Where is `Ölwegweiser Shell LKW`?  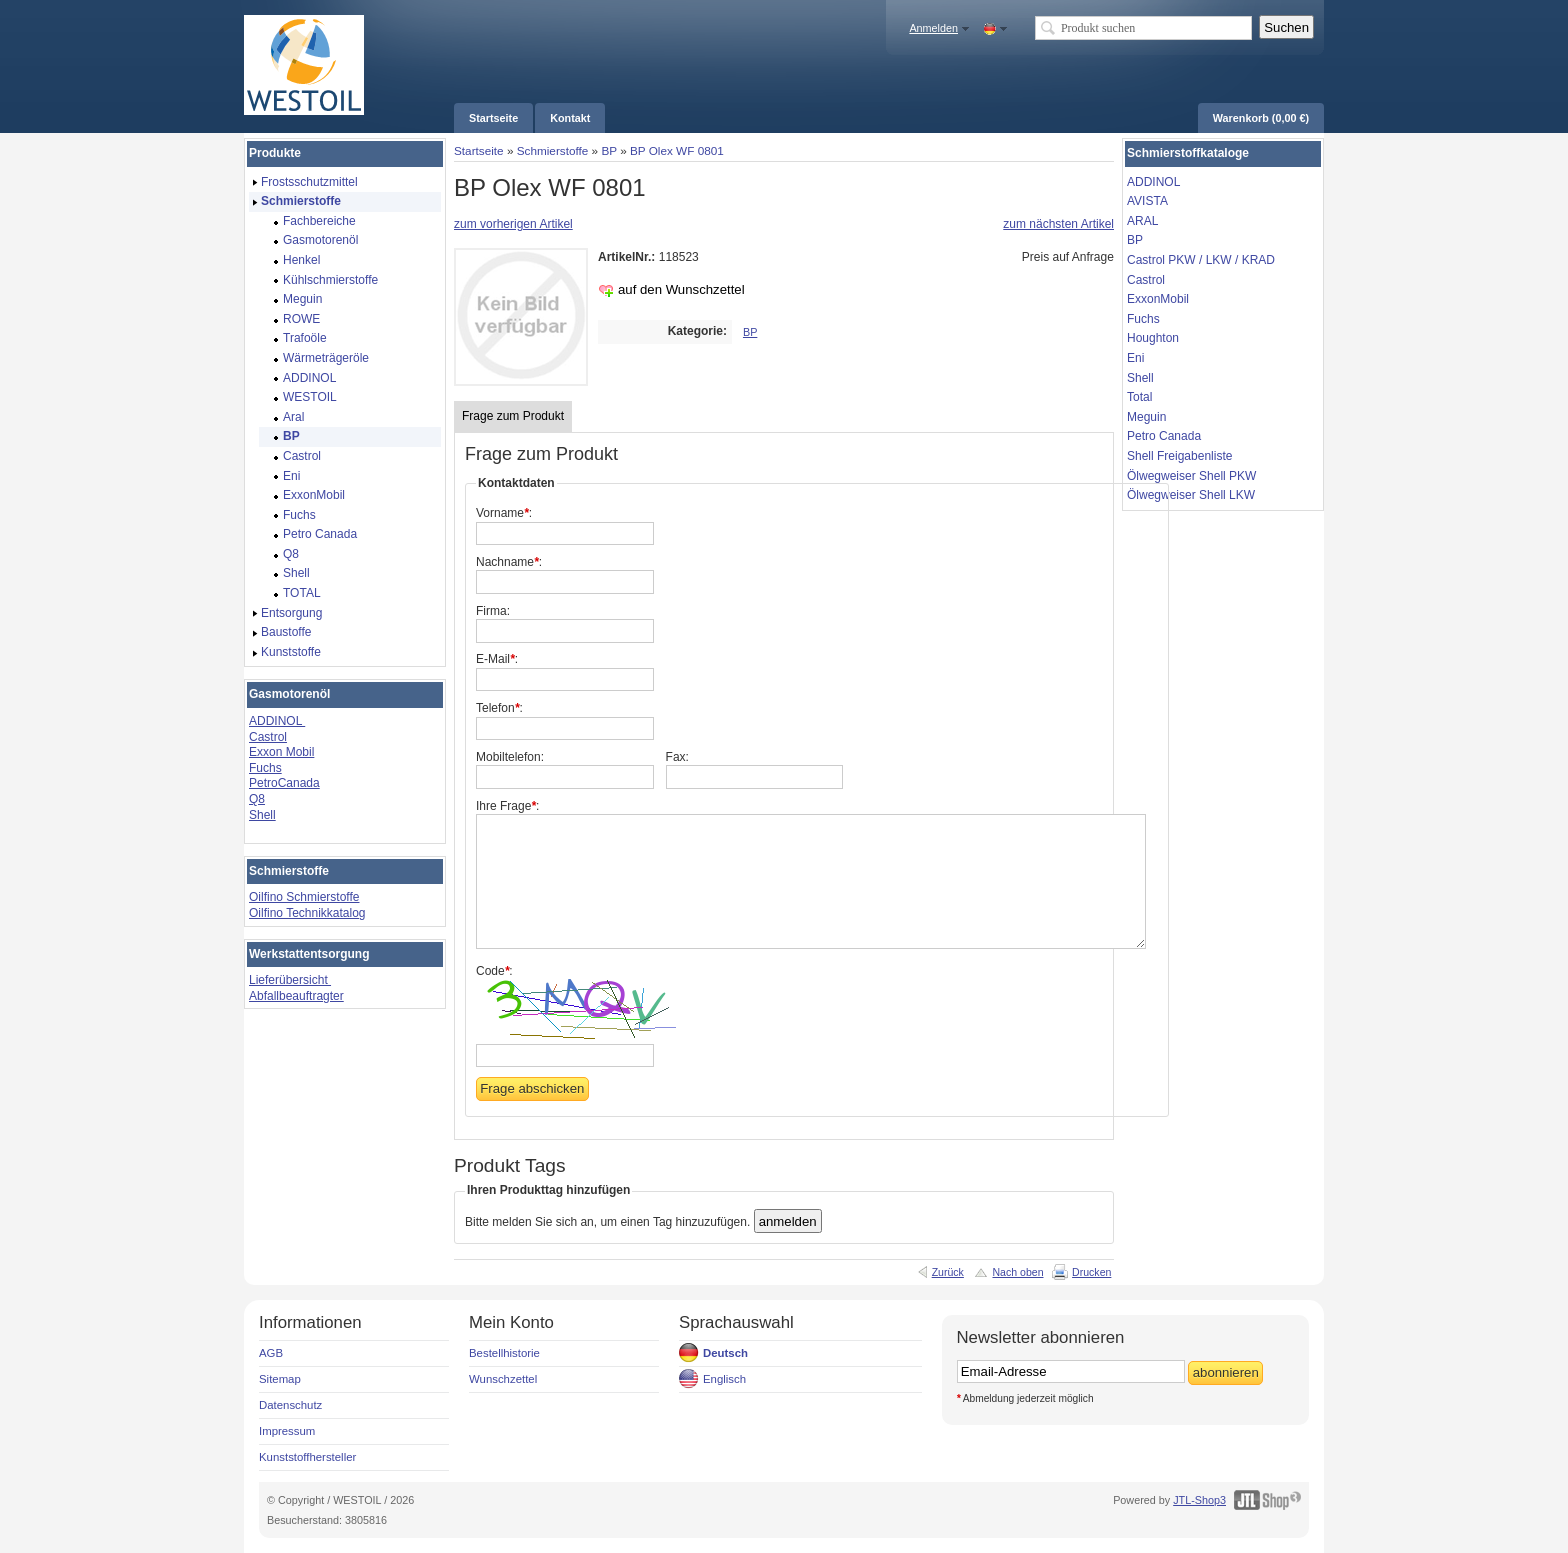
Ölwegweiser Shell LKW is located at coordinates (1191, 495).